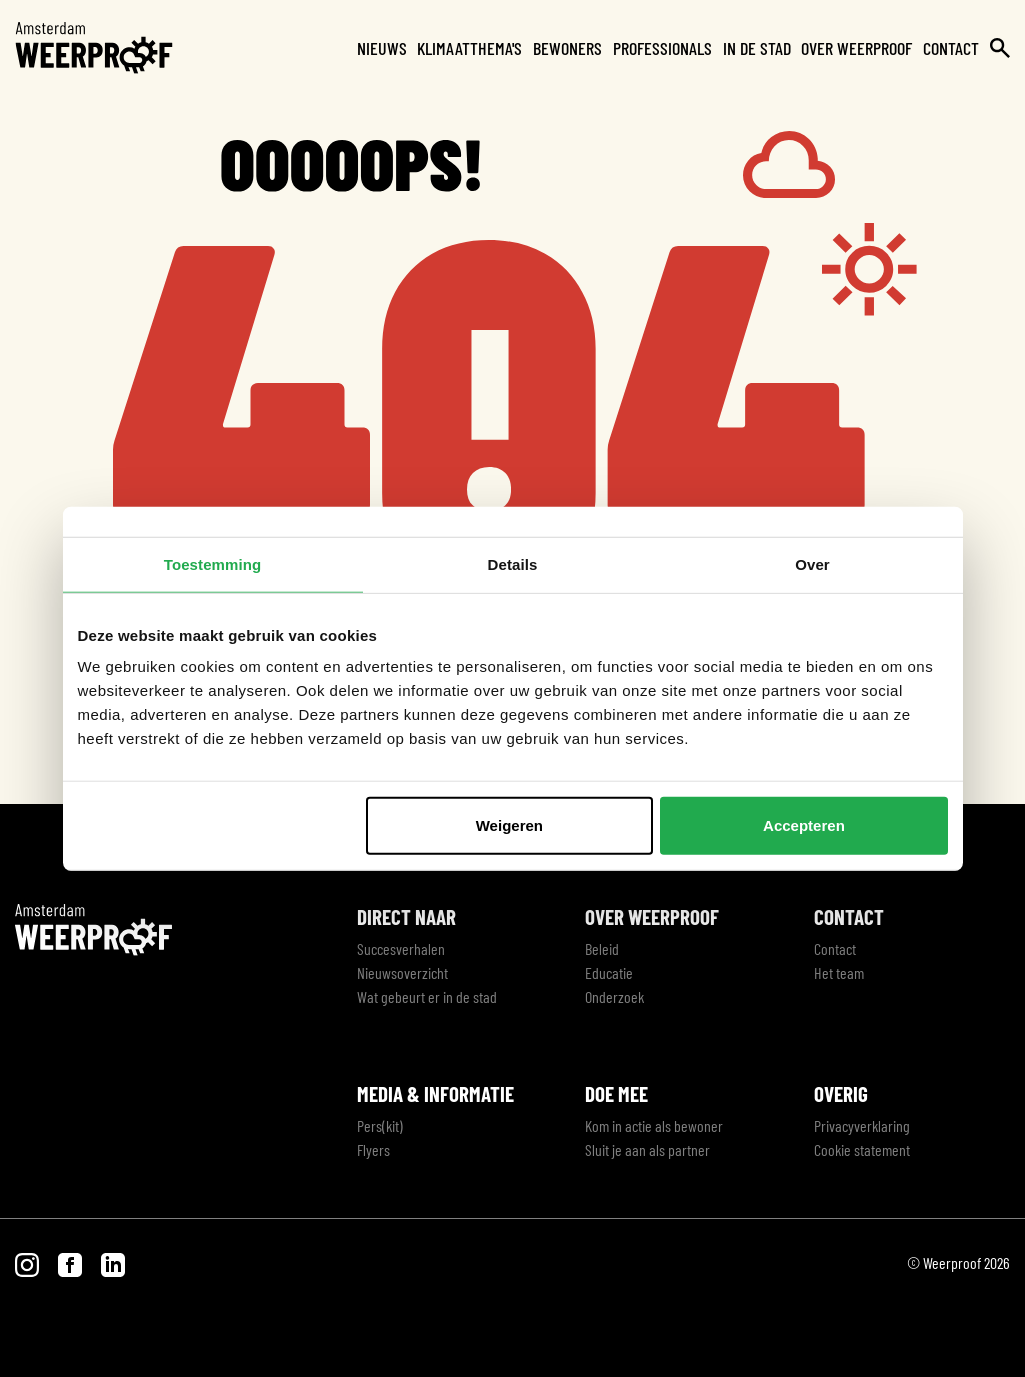 Image resolution: width=1025 pixels, height=1377 pixels. Describe the element at coordinates (862, 1125) in the screenshot. I see `Privacyverklaring` at that location.